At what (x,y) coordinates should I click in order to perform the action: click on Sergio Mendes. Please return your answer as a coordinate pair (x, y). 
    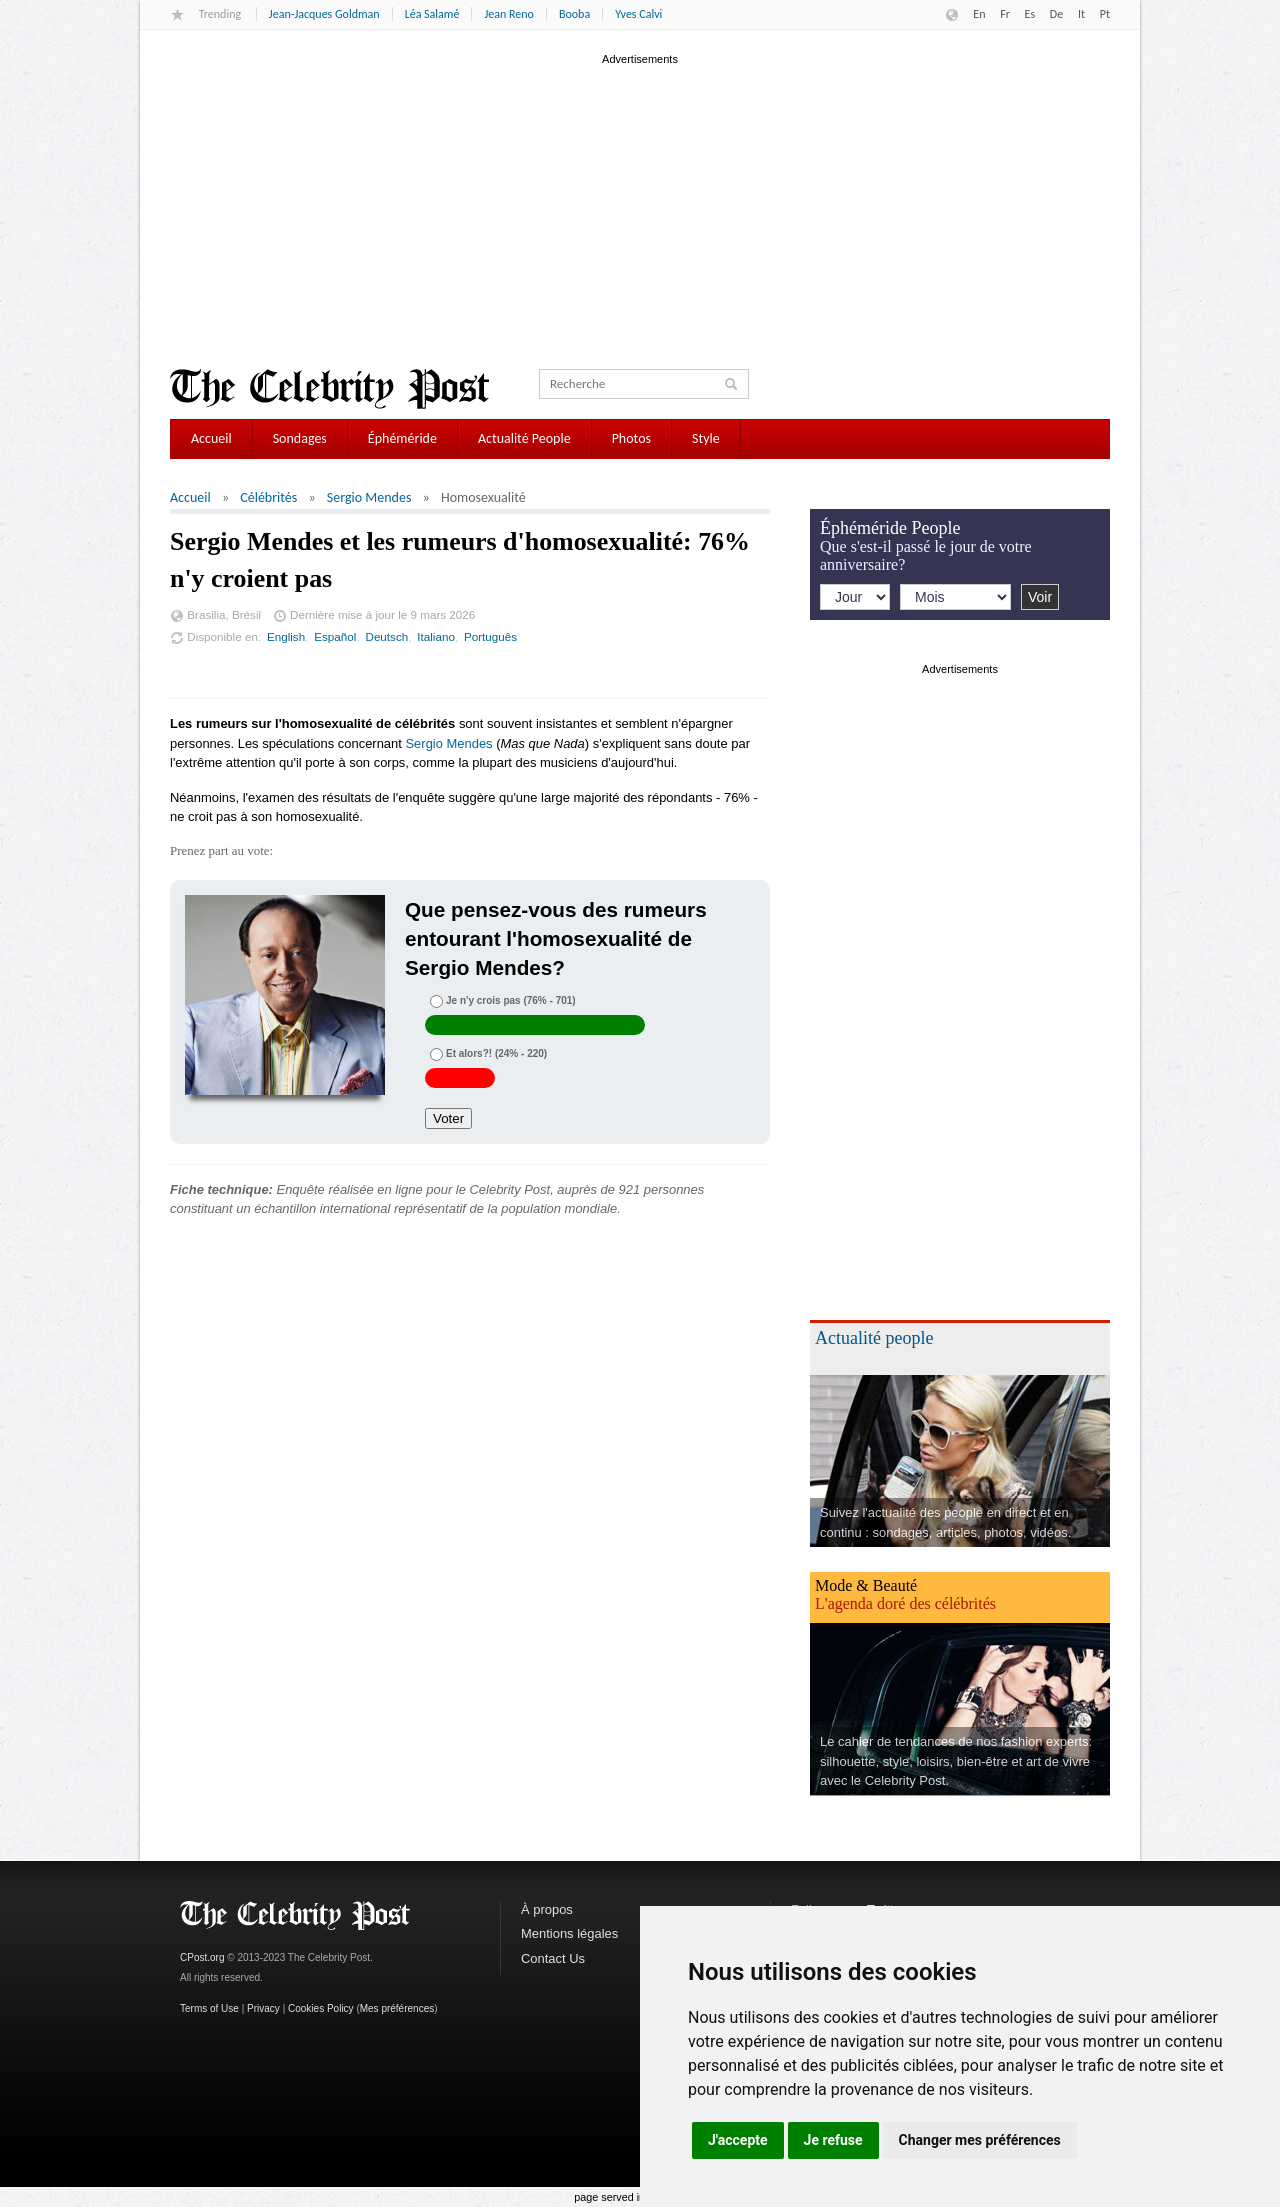
    Looking at the image, I should click on (369, 497).